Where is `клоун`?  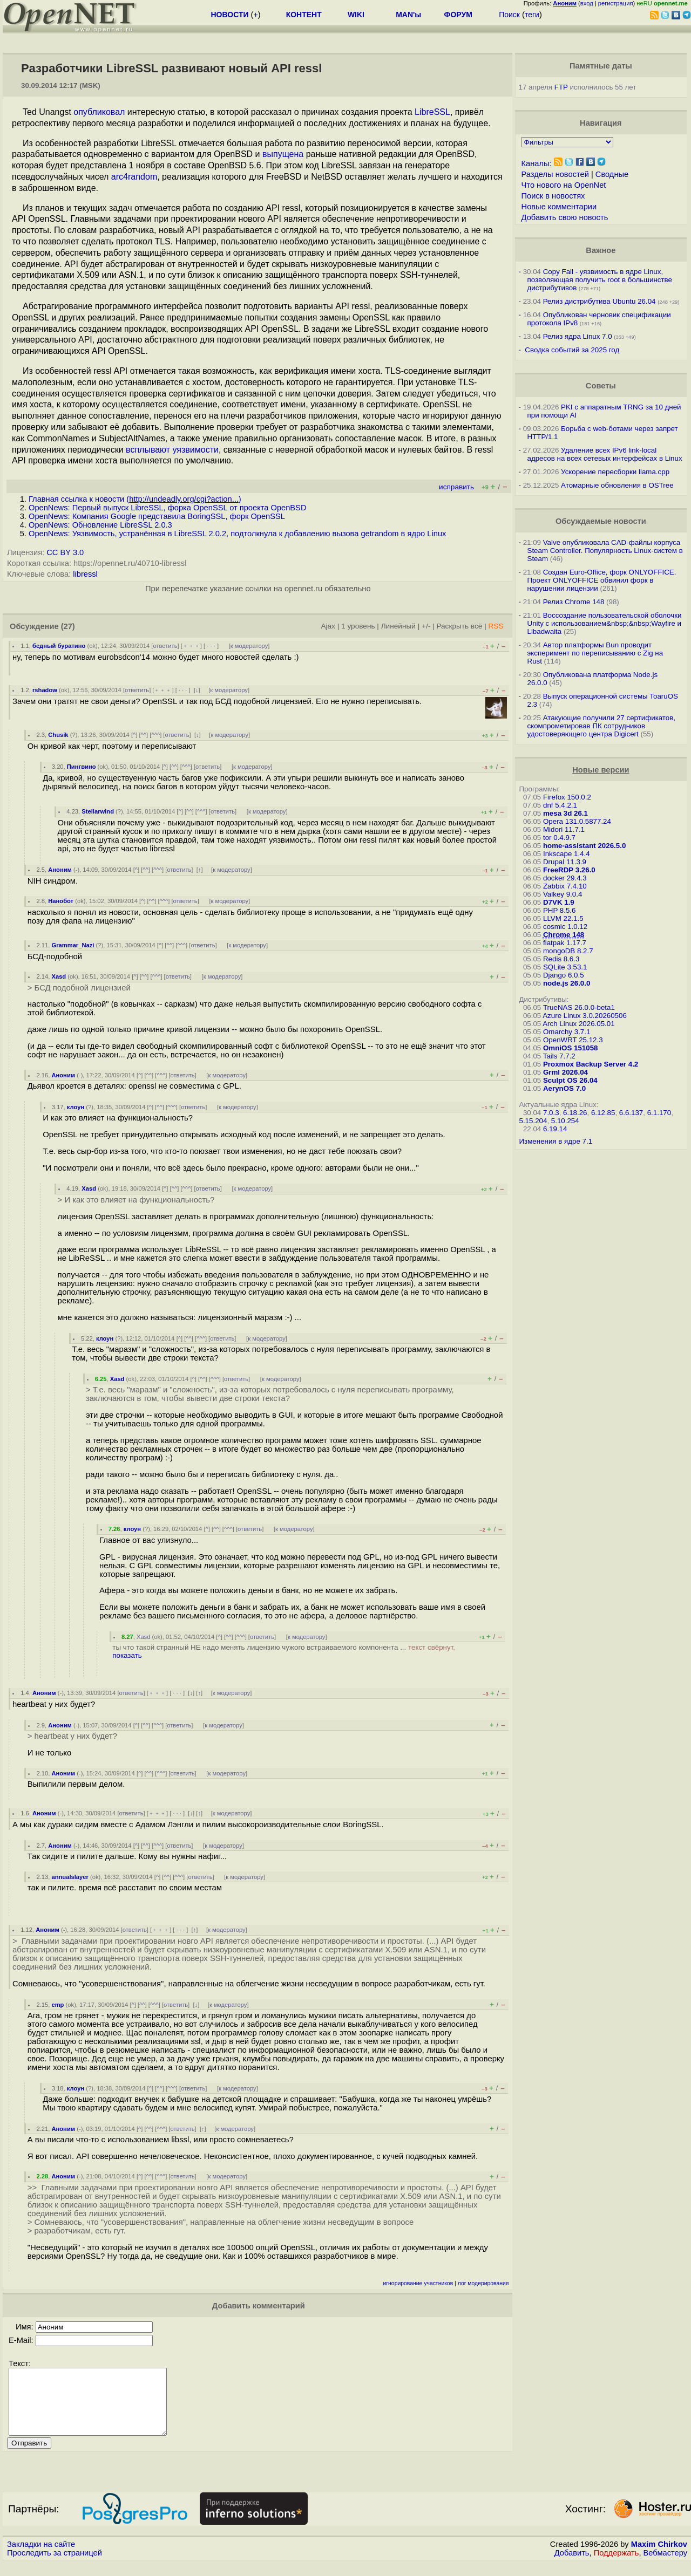 клоун is located at coordinates (75, 1107).